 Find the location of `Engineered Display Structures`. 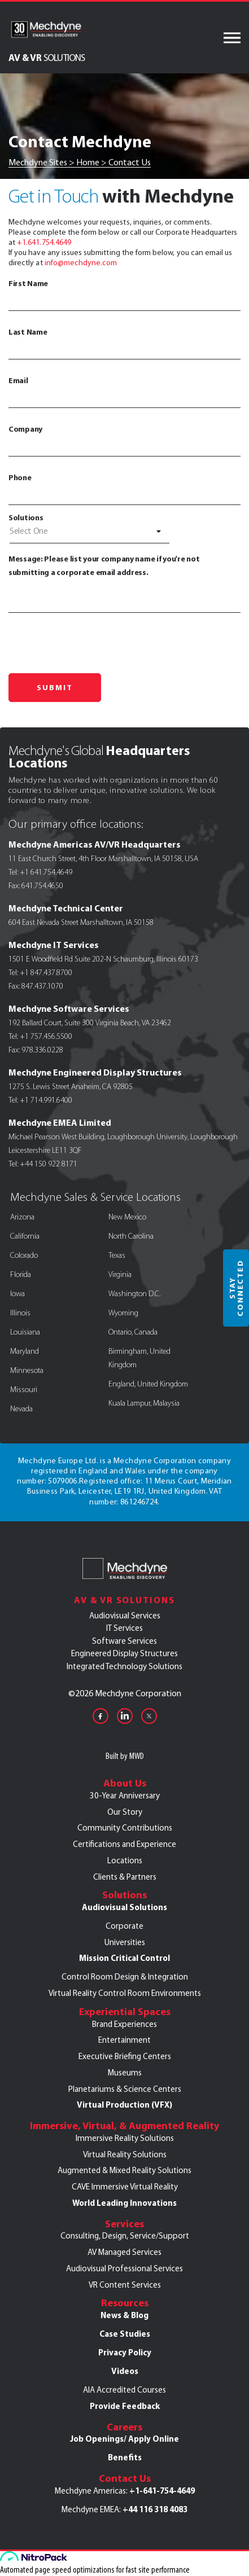

Engineered Display Structures is located at coordinates (124, 1653).